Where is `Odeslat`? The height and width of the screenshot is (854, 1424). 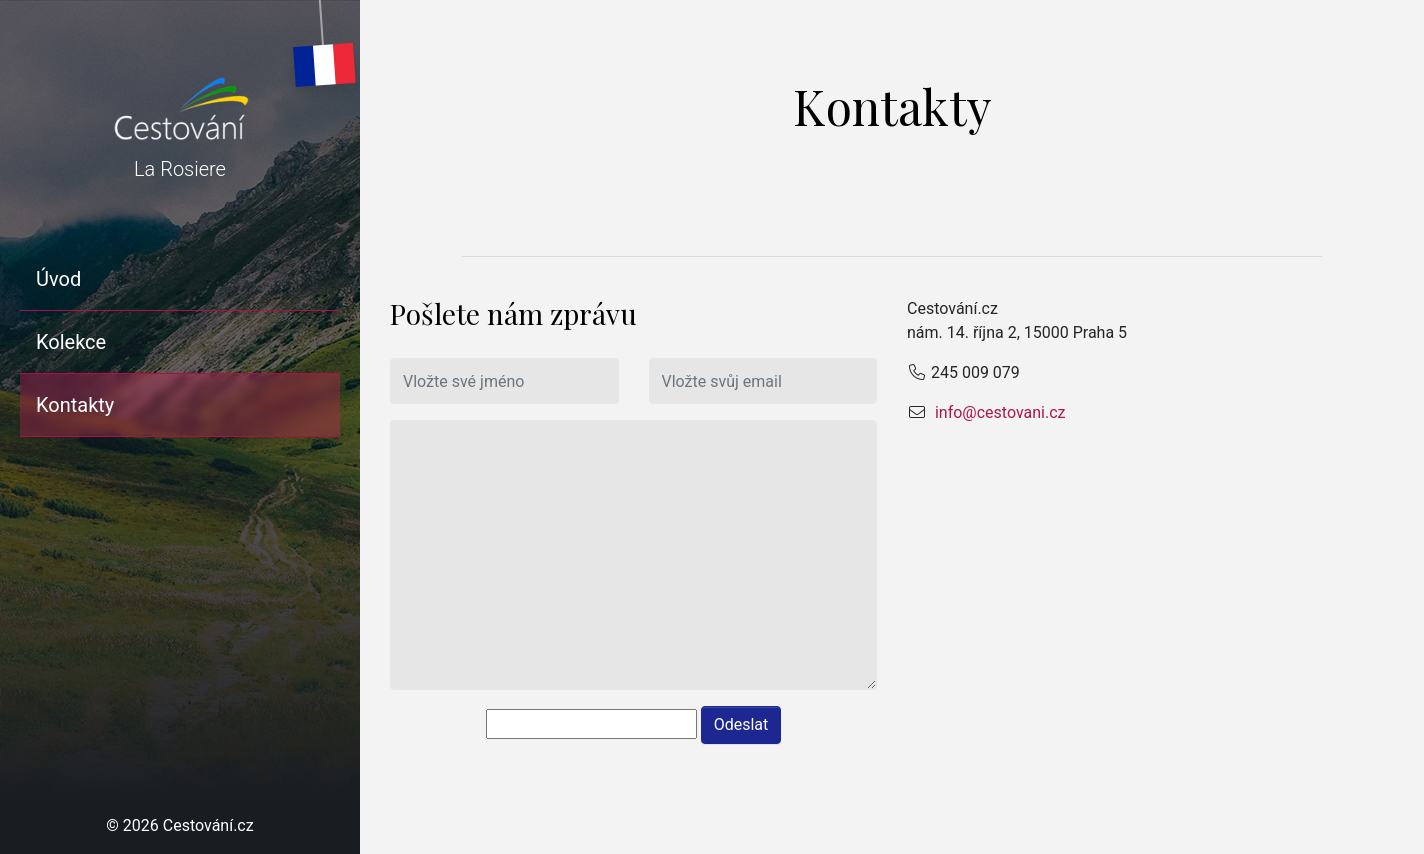
Odeslat is located at coordinates (741, 724).